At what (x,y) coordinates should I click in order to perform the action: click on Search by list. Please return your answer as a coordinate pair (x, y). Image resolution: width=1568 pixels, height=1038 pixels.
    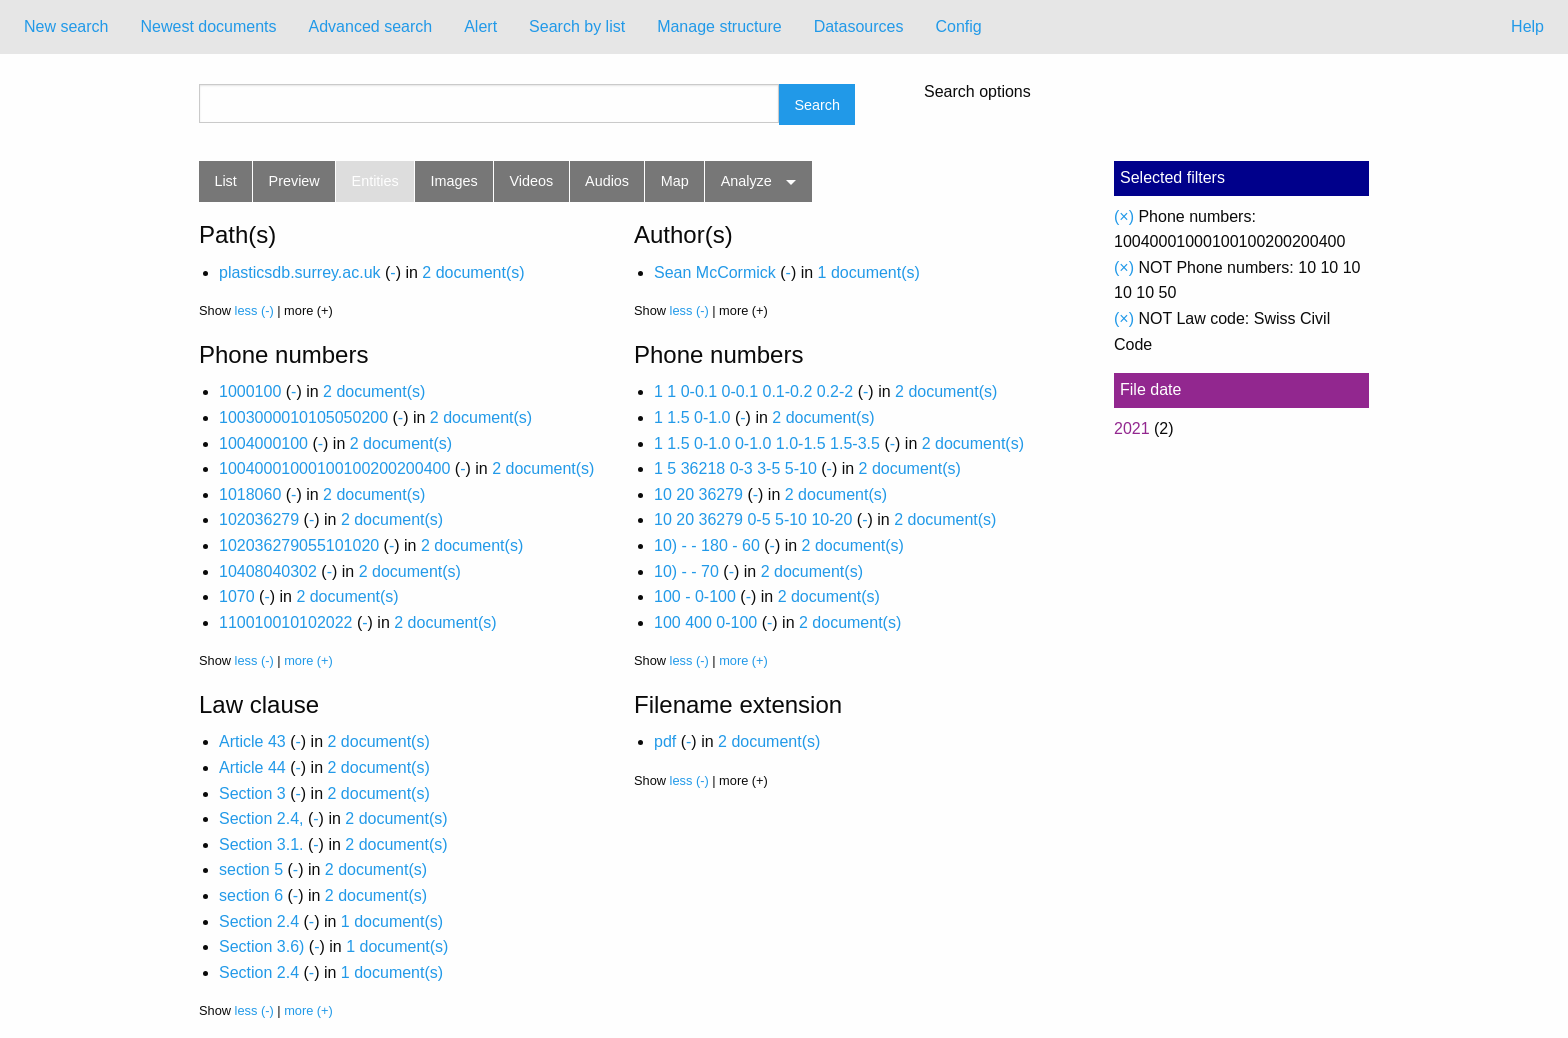
    Looking at the image, I should click on (577, 26).